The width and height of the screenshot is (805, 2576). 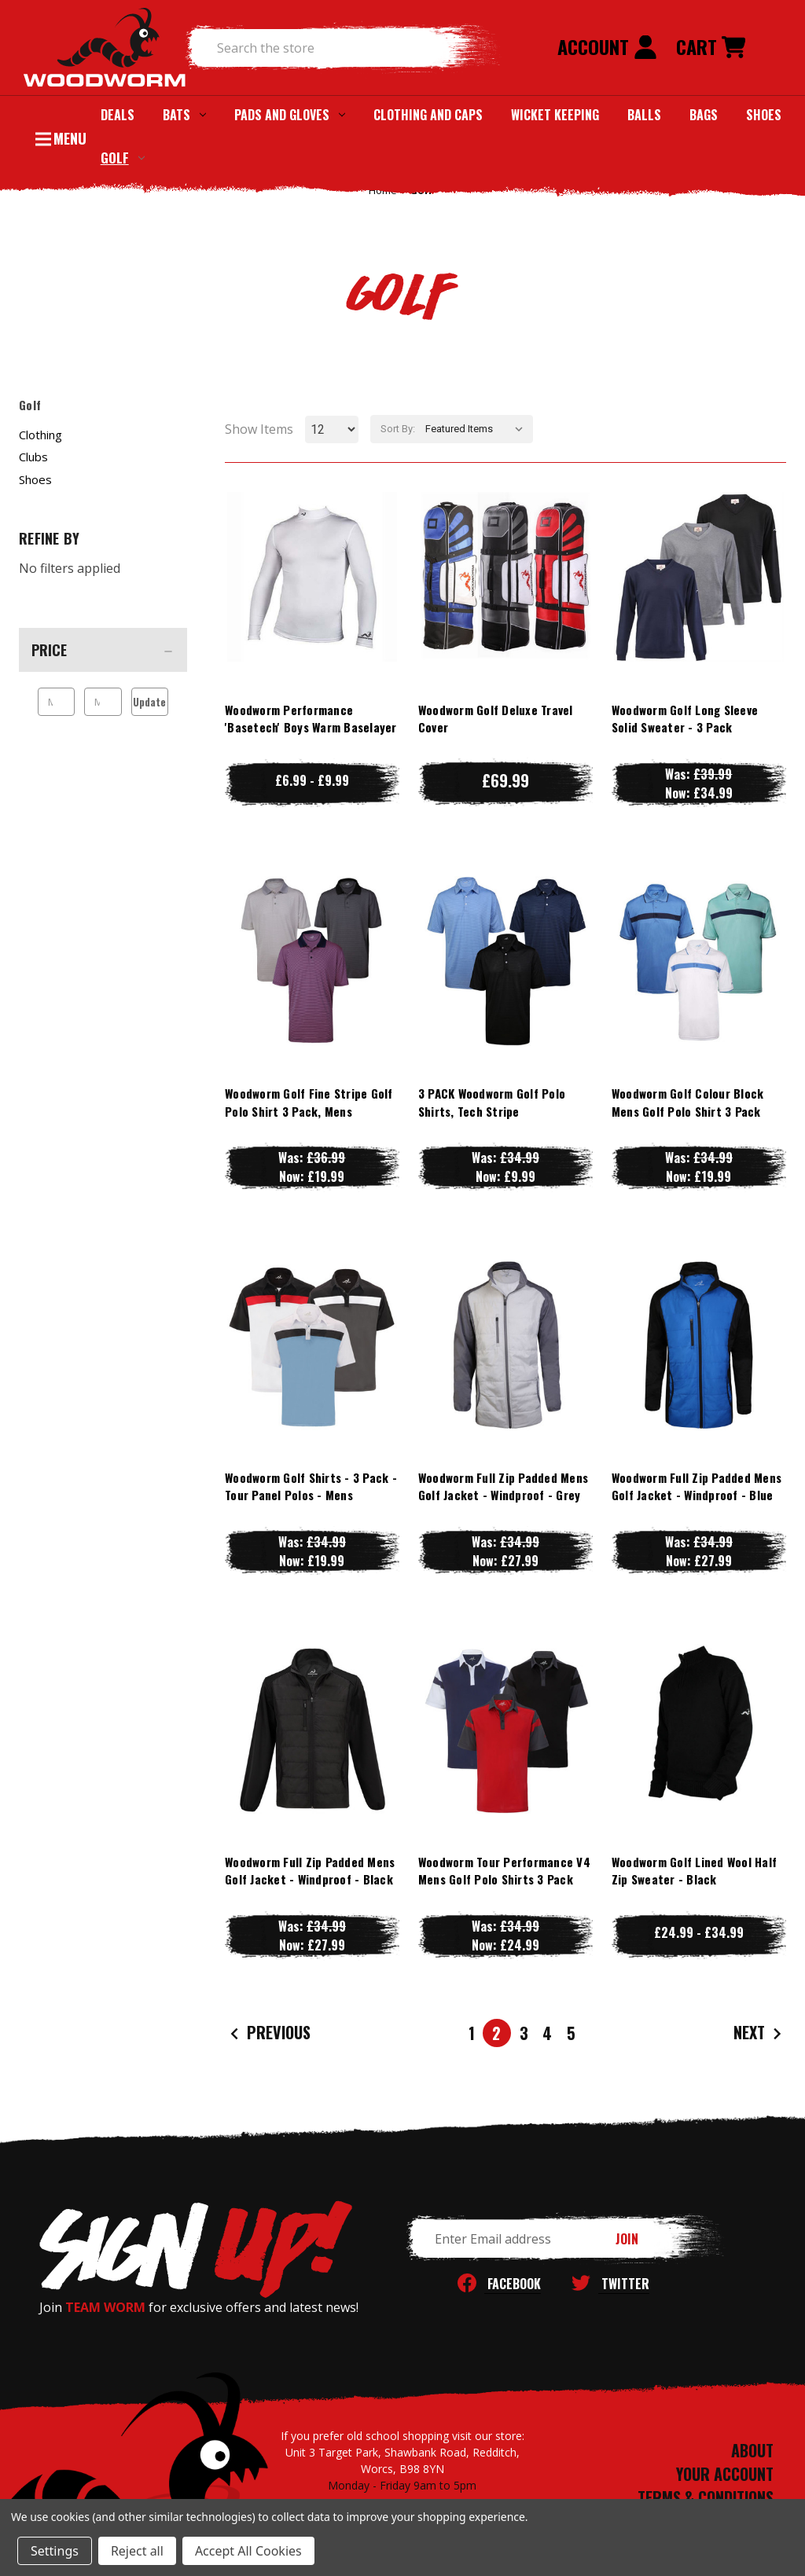 What do you see at coordinates (428, 114) in the screenshot?
I see `Clothing and Caps` at bounding box center [428, 114].